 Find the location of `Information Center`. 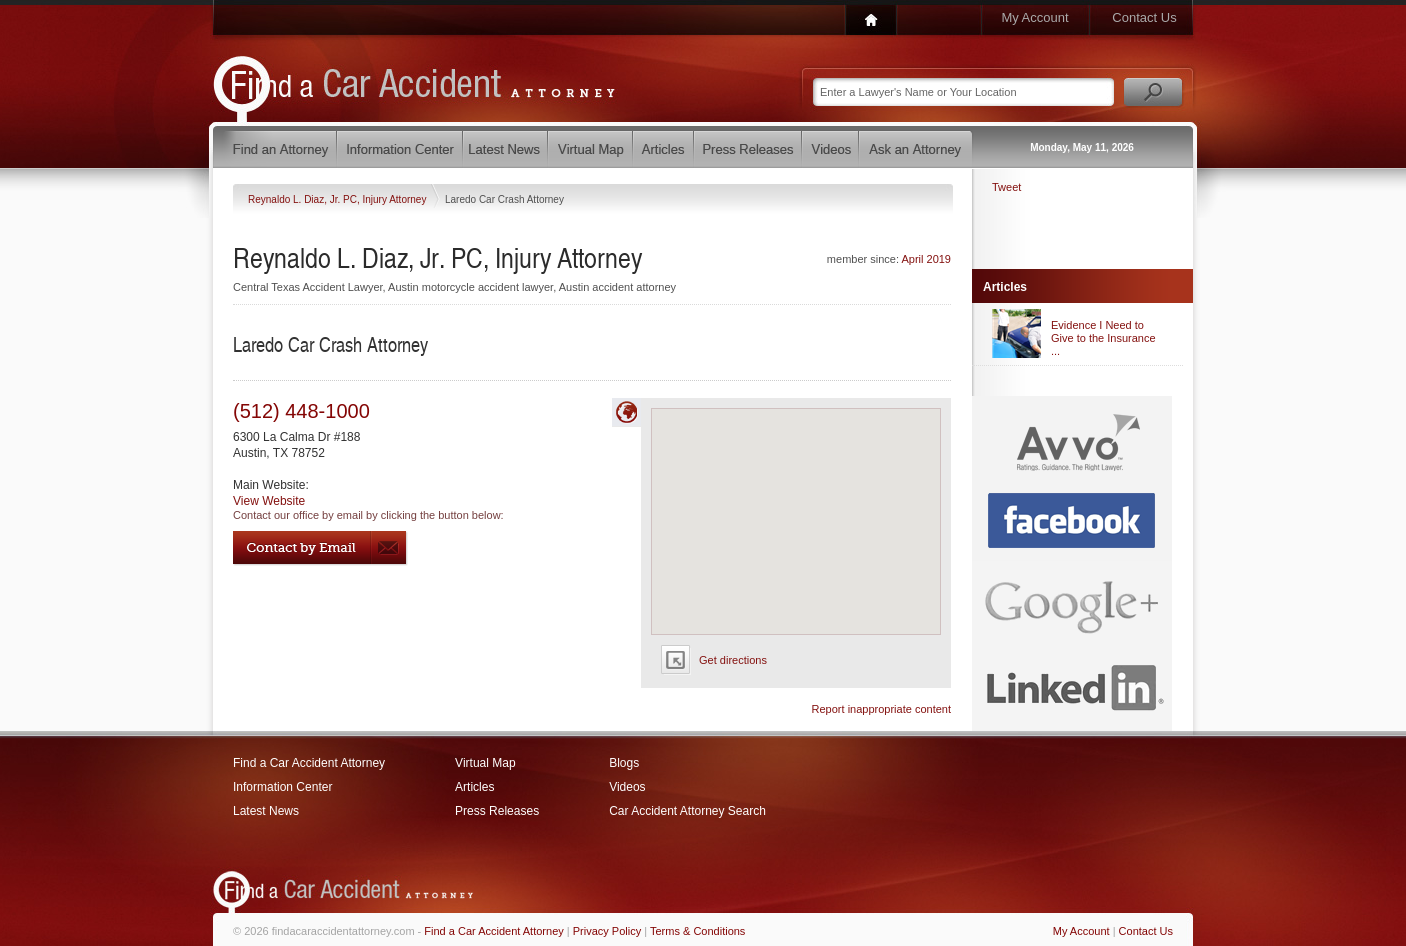

Information Center is located at coordinates (282, 787).